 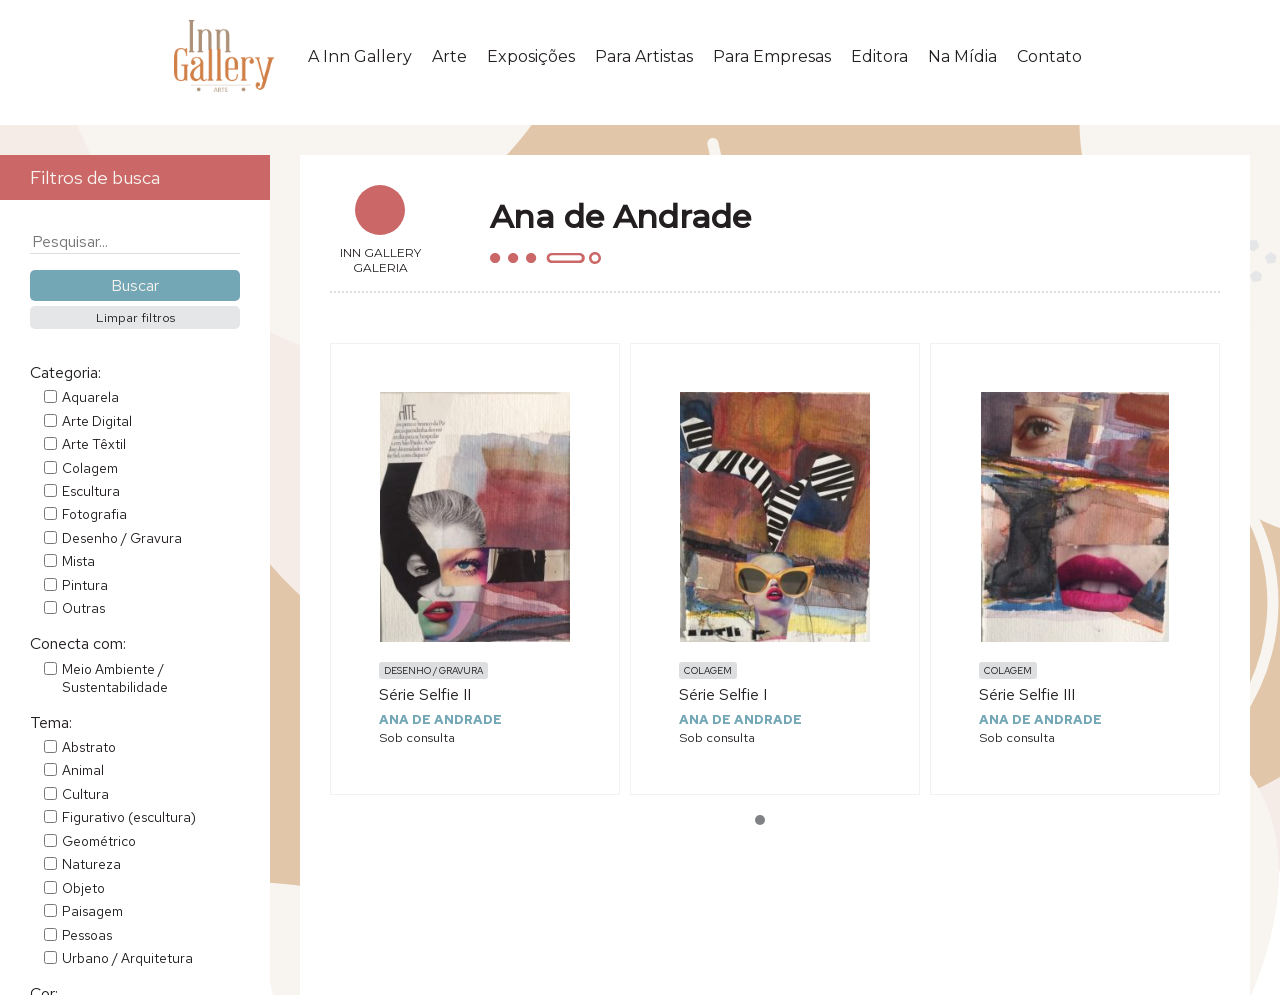 What do you see at coordinates (94, 514) in the screenshot?
I see `Fotografia` at bounding box center [94, 514].